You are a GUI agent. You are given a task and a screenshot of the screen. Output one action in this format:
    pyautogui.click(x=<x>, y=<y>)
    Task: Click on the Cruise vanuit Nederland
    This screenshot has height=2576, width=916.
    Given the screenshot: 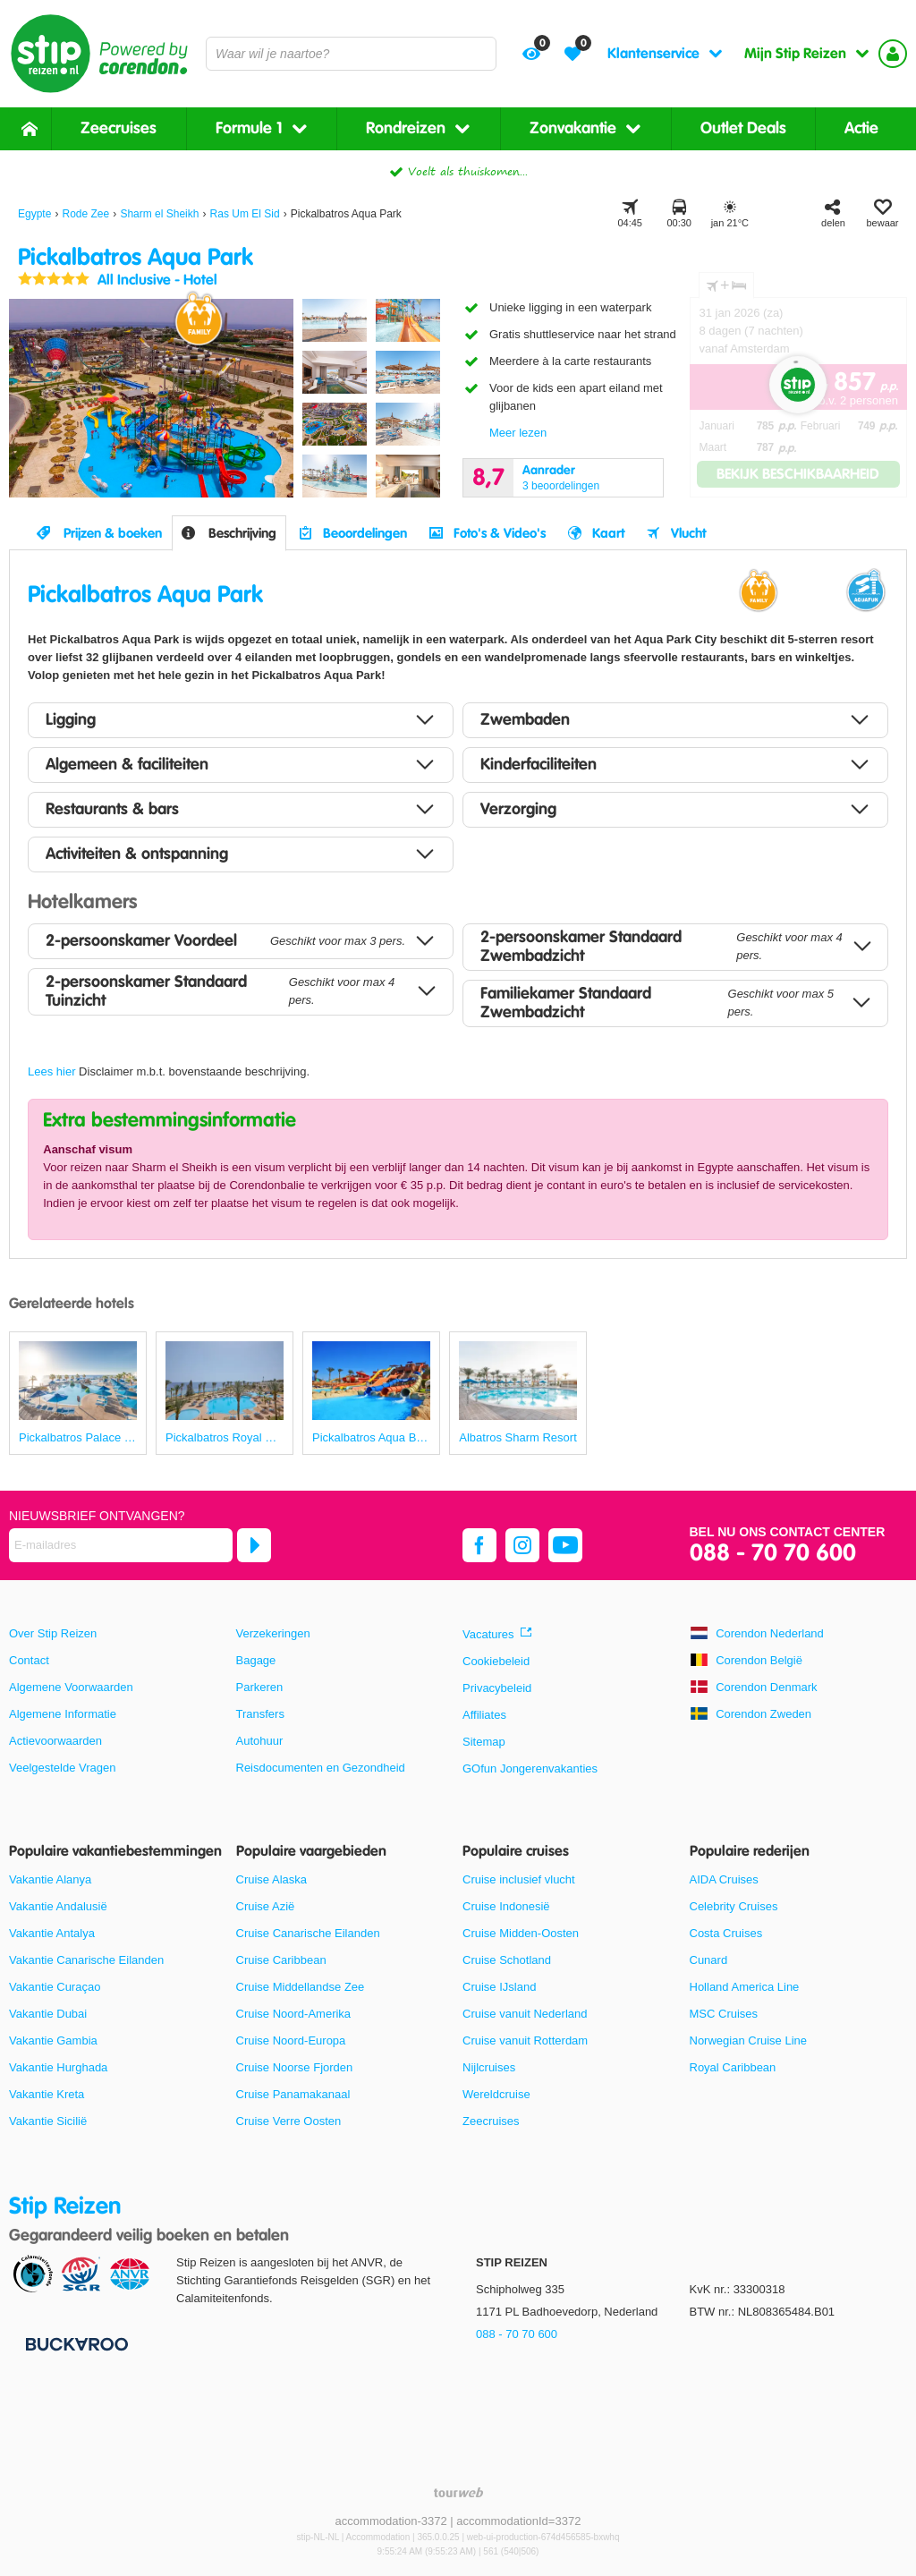 What is the action you would take?
    pyautogui.click(x=524, y=2013)
    